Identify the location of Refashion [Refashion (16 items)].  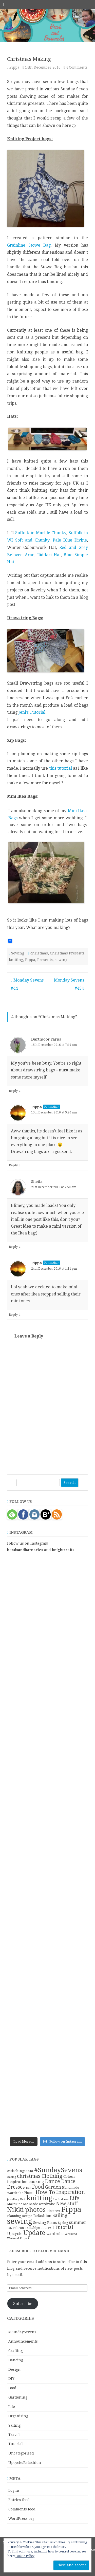
(42, 2215).